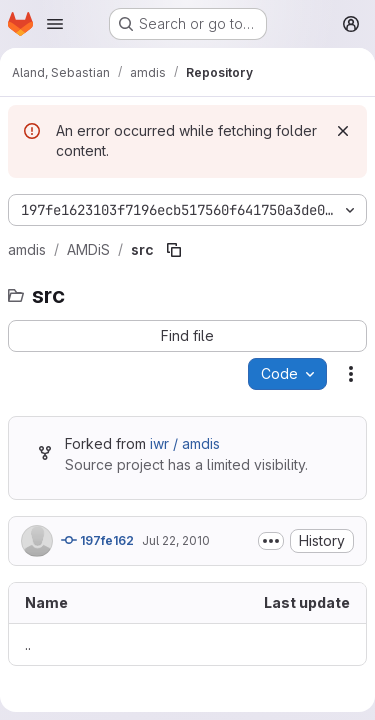 The image size is (375, 720). I want to click on [Copy file path], so click(174, 250).